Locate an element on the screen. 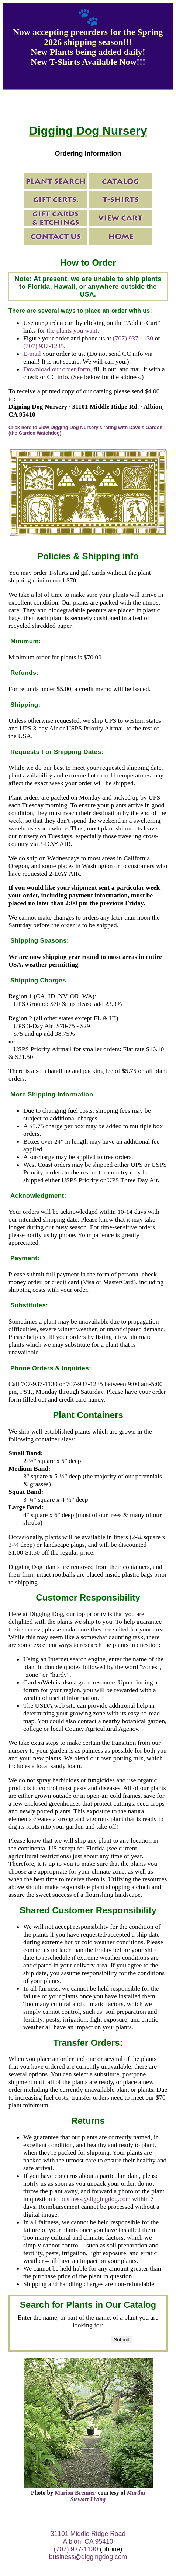  business@diggingdog.com is located at coordinates (95, 2199).